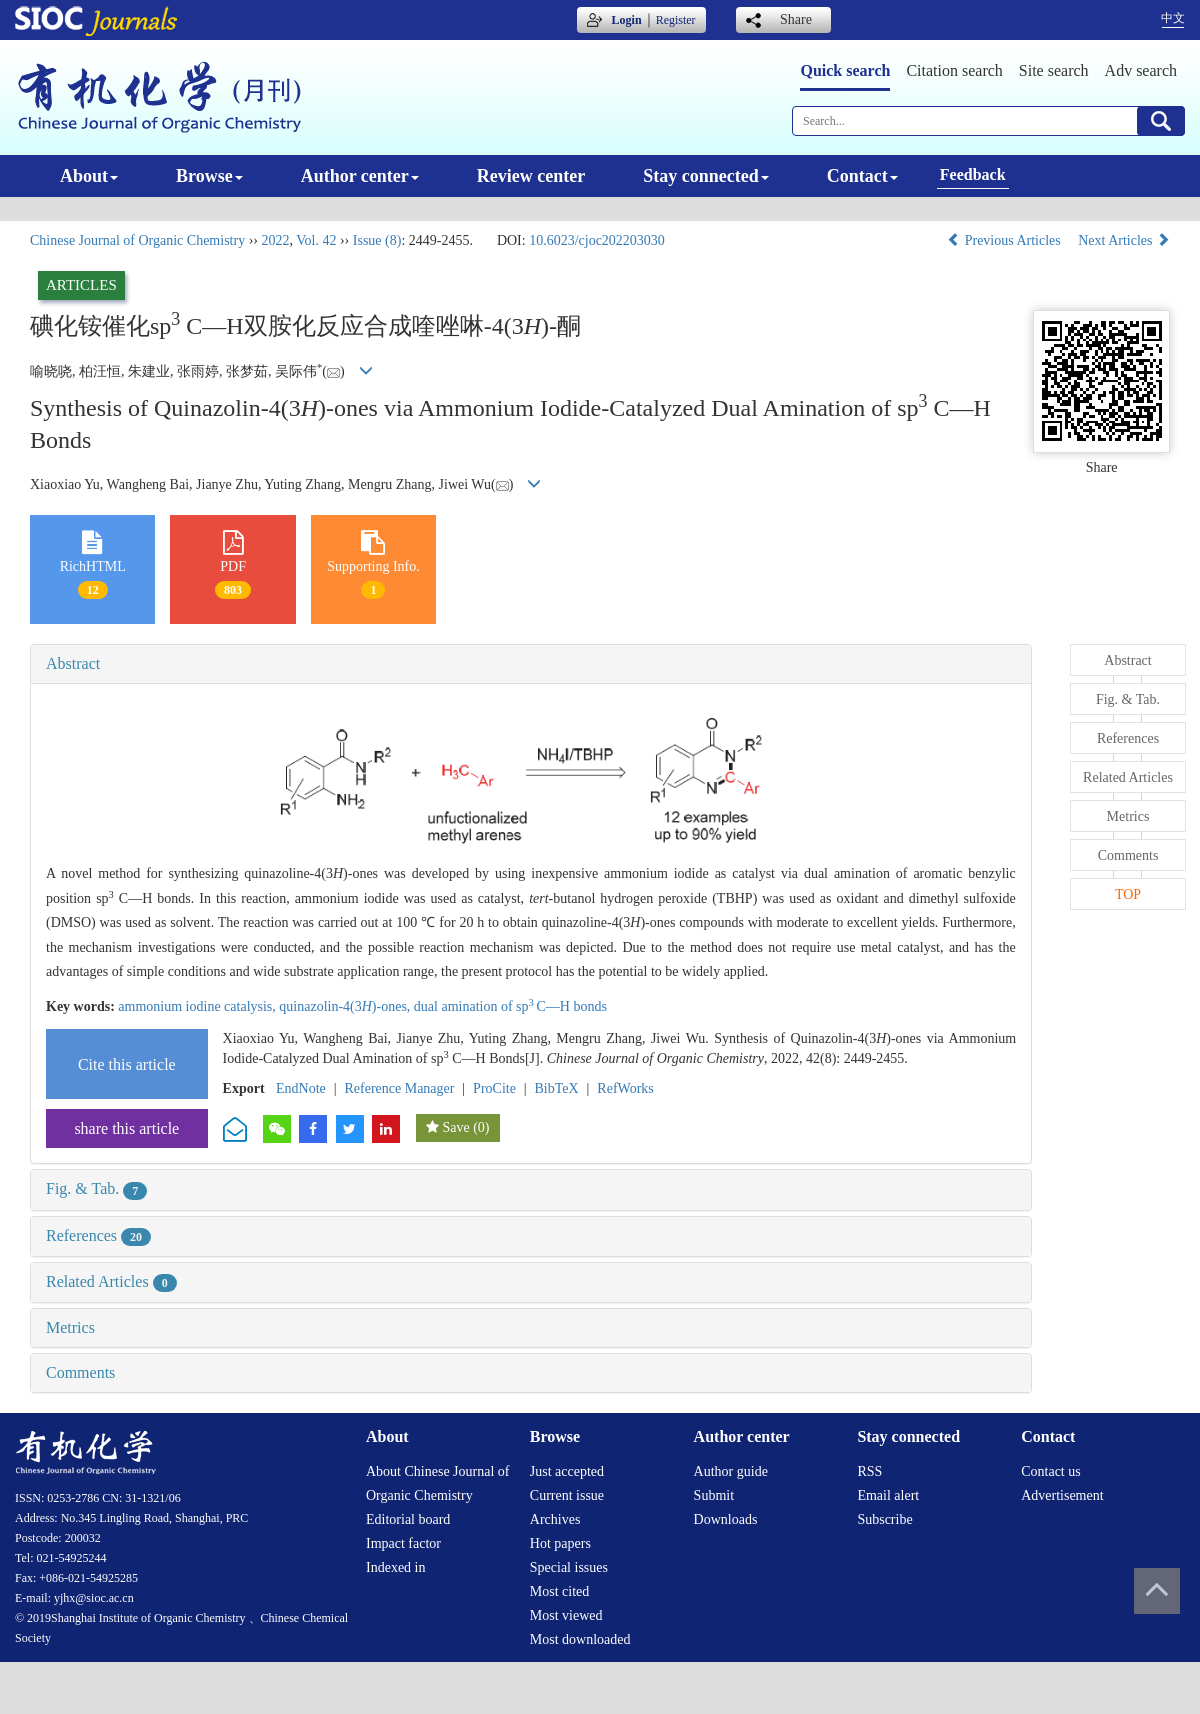 Image resolution: width=1200 pixels, height=1714 pixels. I want to click on About, so click(89, 176).